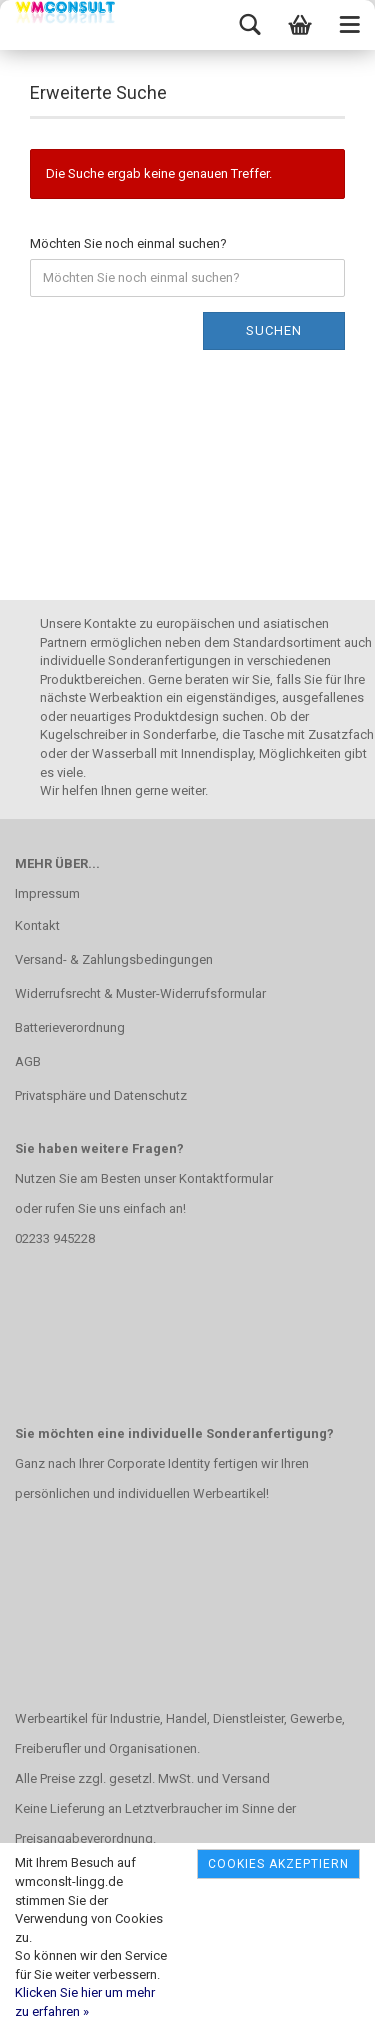 The height and width of the screenshot is (2040, 375). Describe the element at coordinates (28, 1061) in the screenshot. I see `AGB` at that location.